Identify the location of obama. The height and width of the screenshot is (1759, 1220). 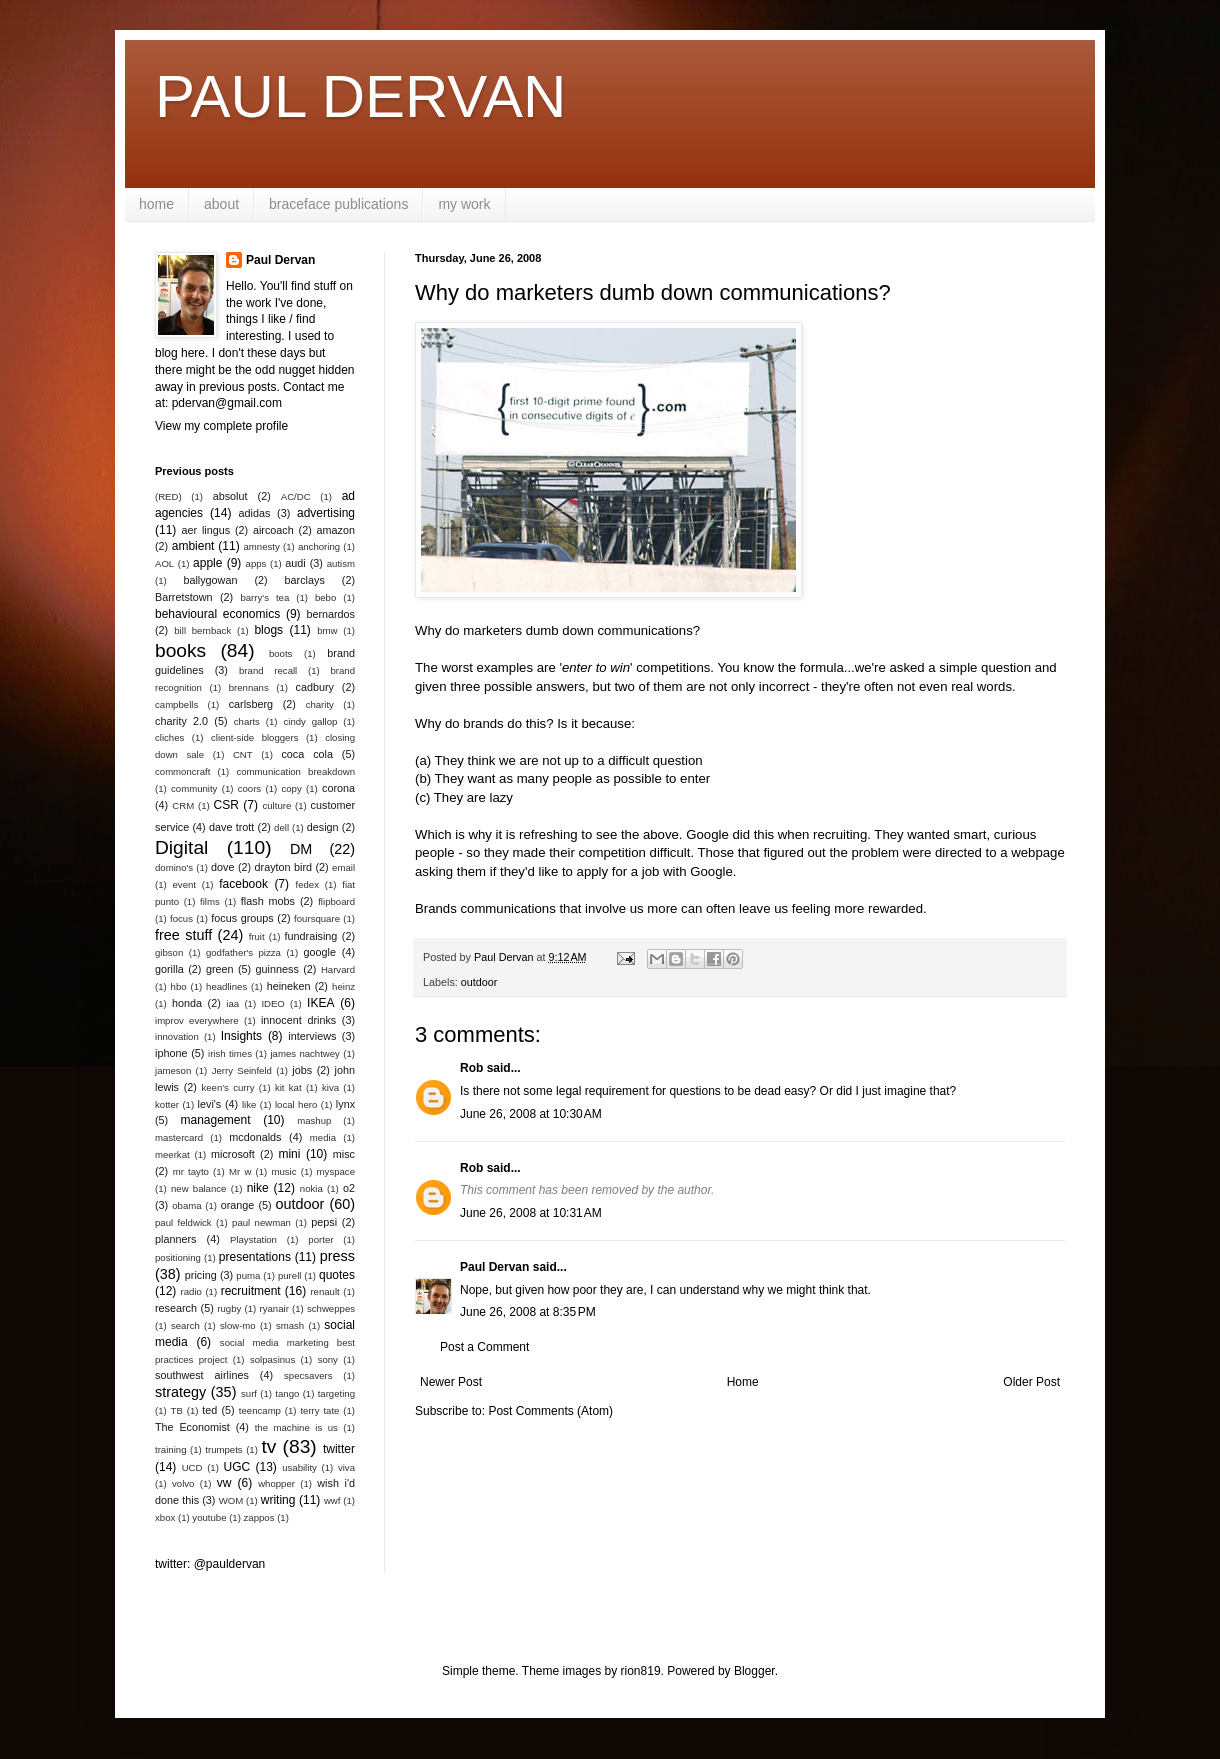
(186, 1205).